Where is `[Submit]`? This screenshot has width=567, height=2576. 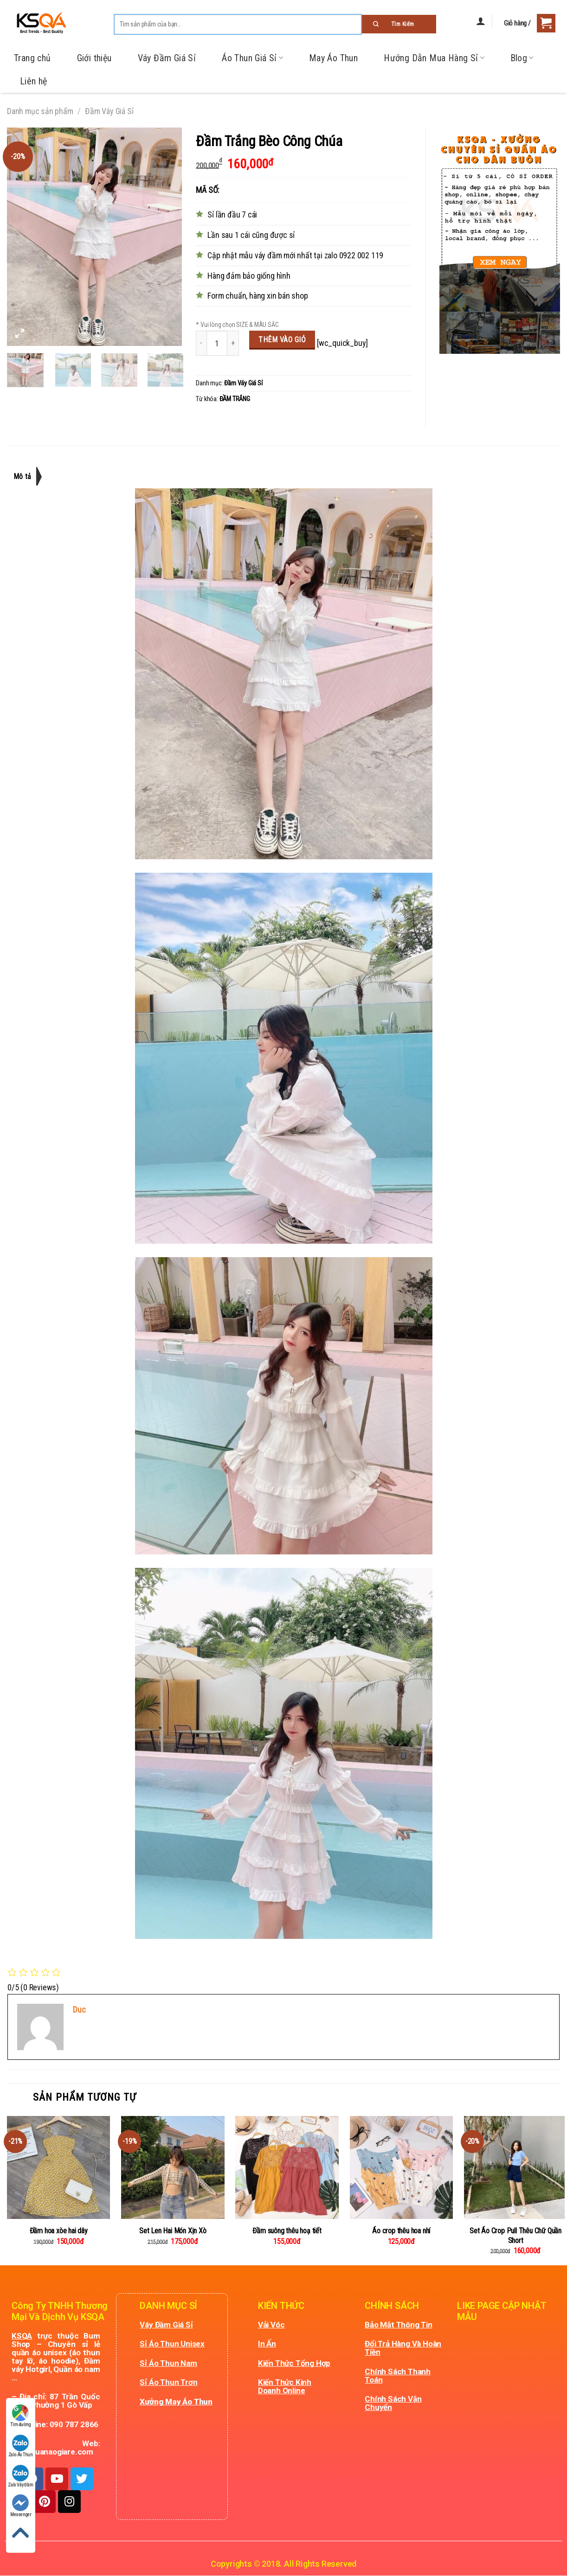 [Submit] is located at coordinates (399, 24).